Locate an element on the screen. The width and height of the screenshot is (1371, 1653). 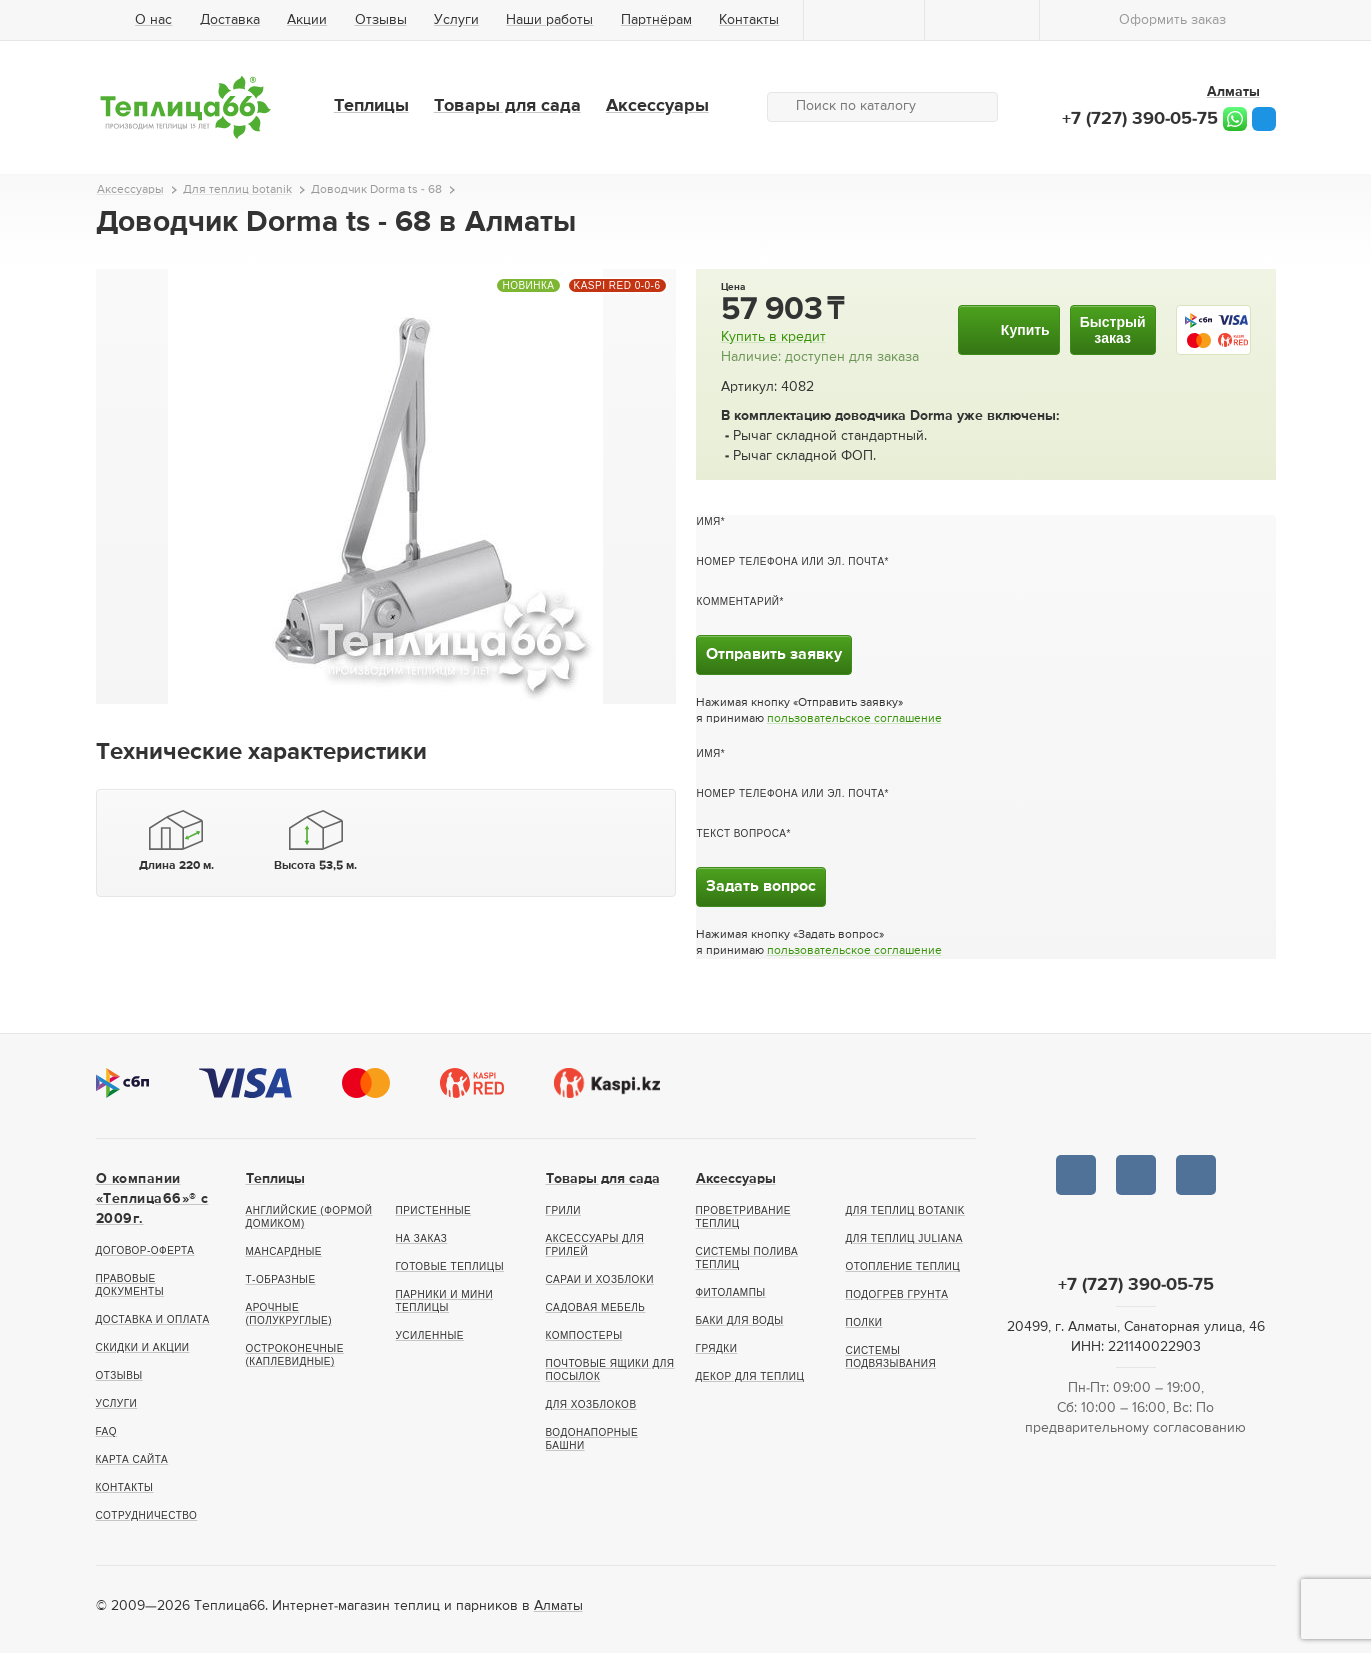
Декор для теплиц is located at coordinates (750, 1376).